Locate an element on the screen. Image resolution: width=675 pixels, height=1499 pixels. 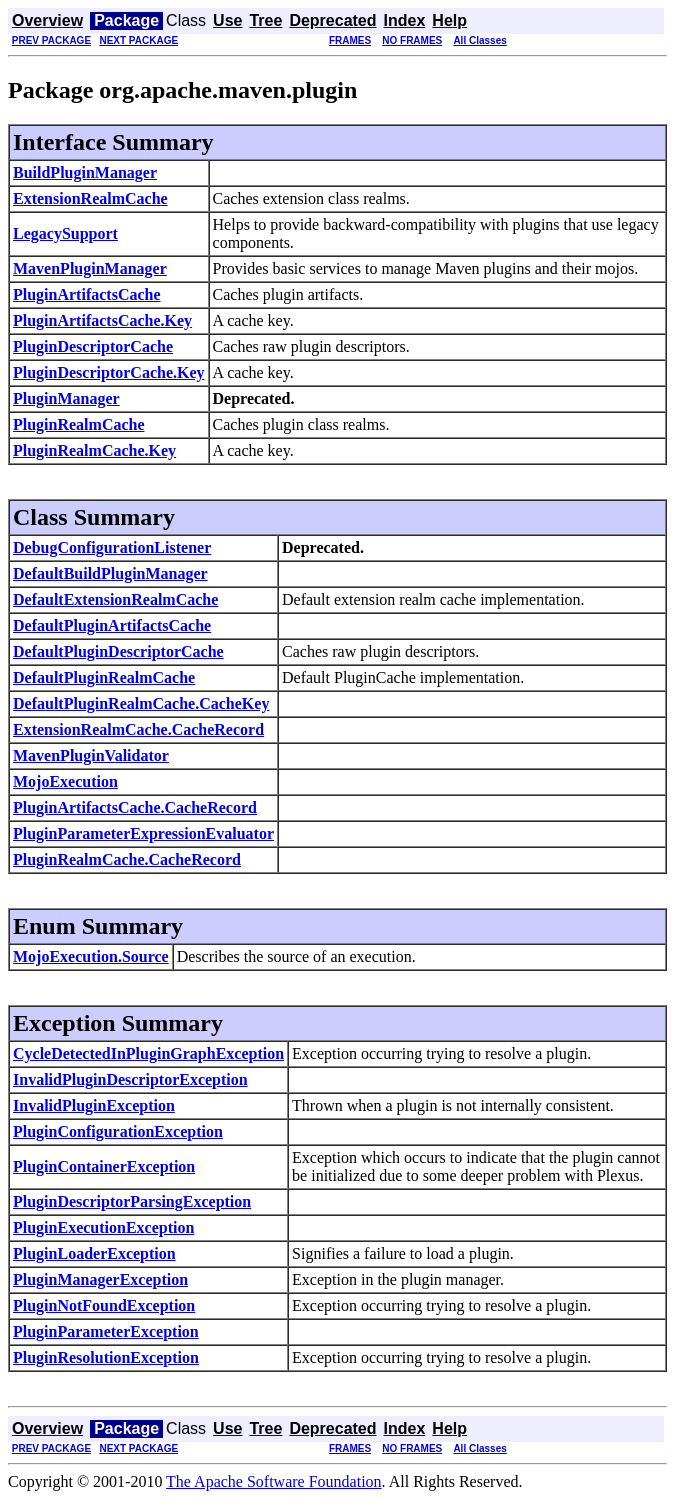
DebugConfigurationListener is located at coordinates (112, 547).